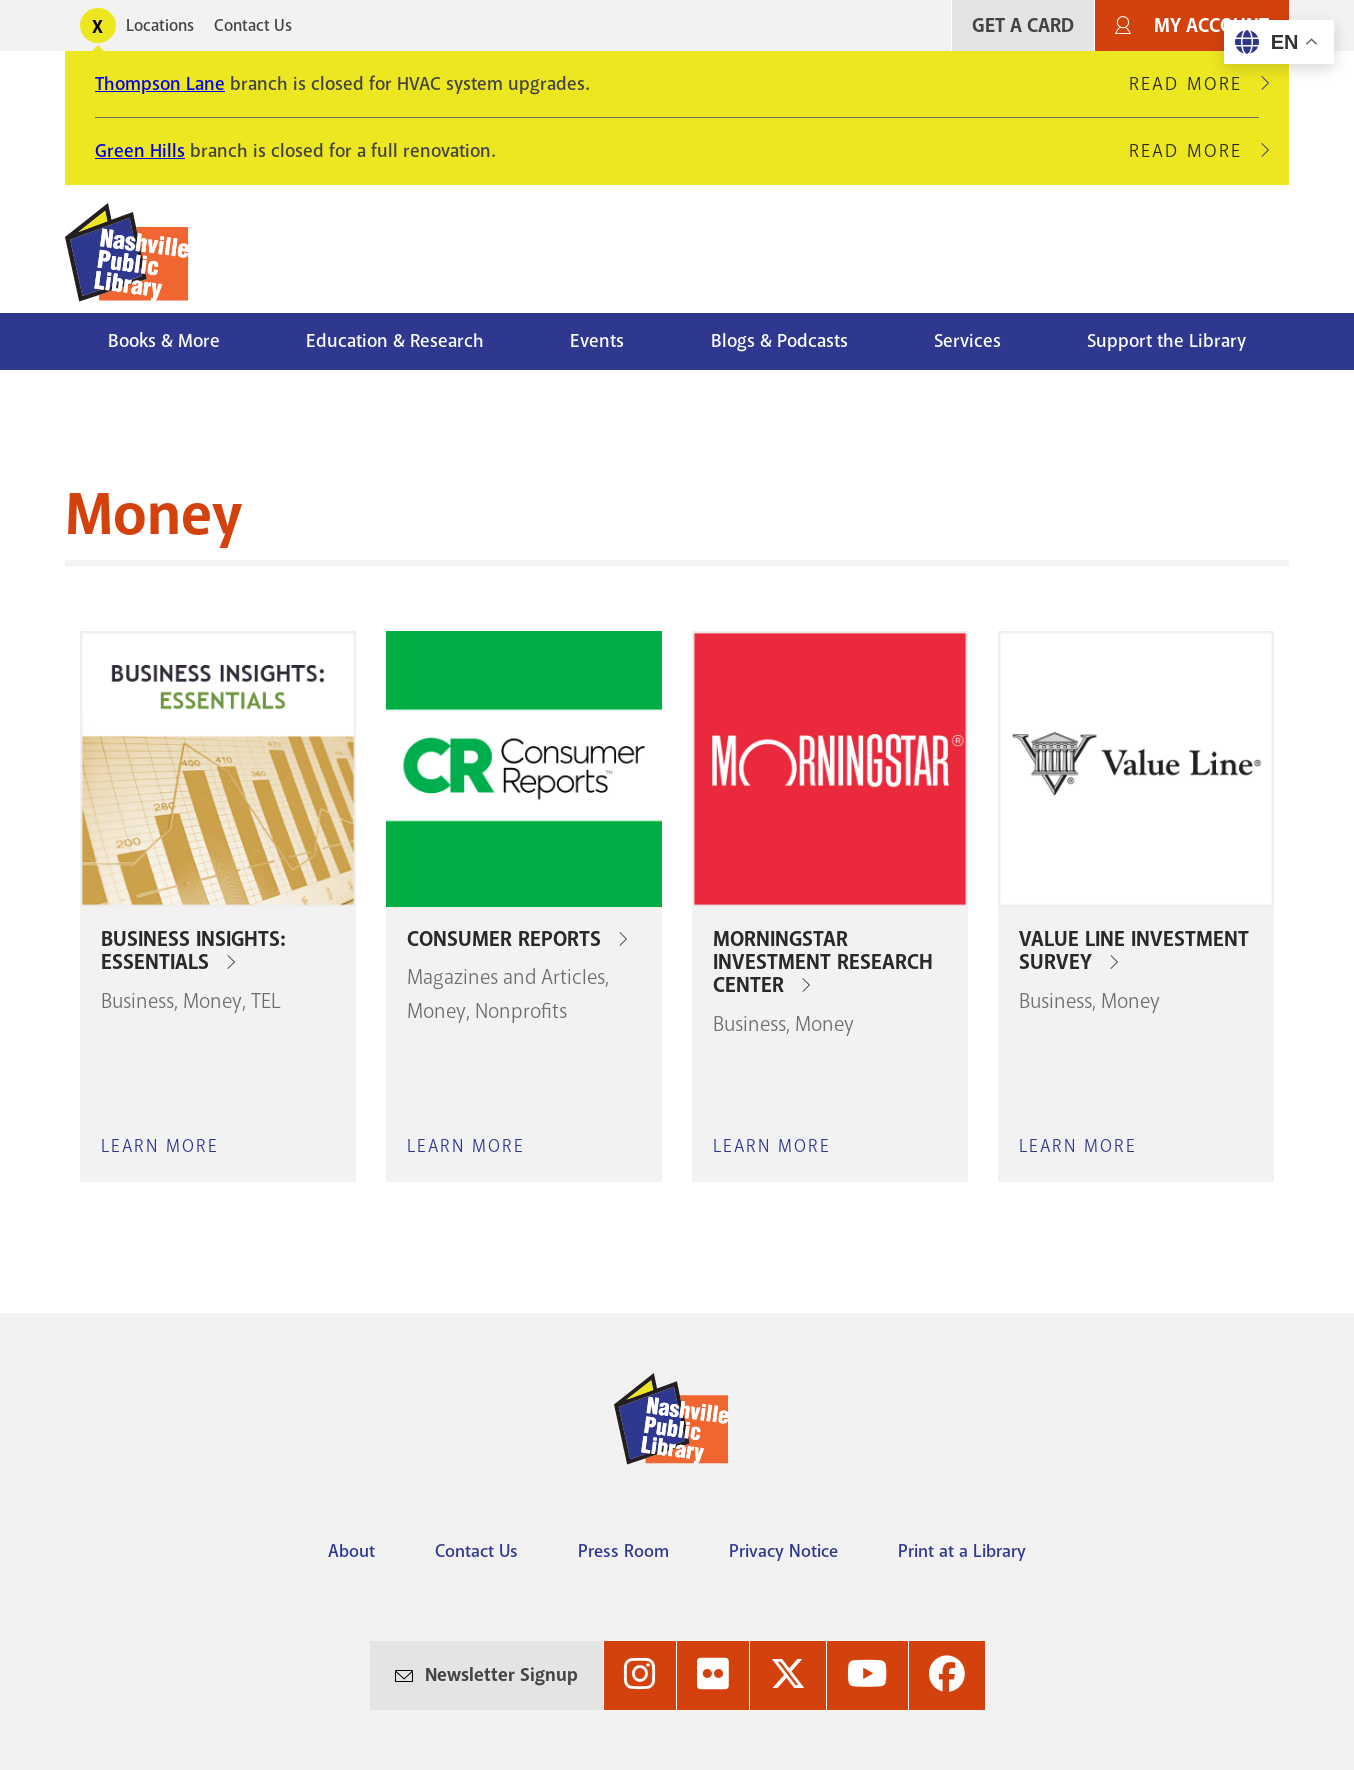 The width and height of the screenshot is (1354, 1770). What do you see at coordinates (1166, 341) in the screenshot?
I see `Support the Library` at bounding box center [1166, 341].